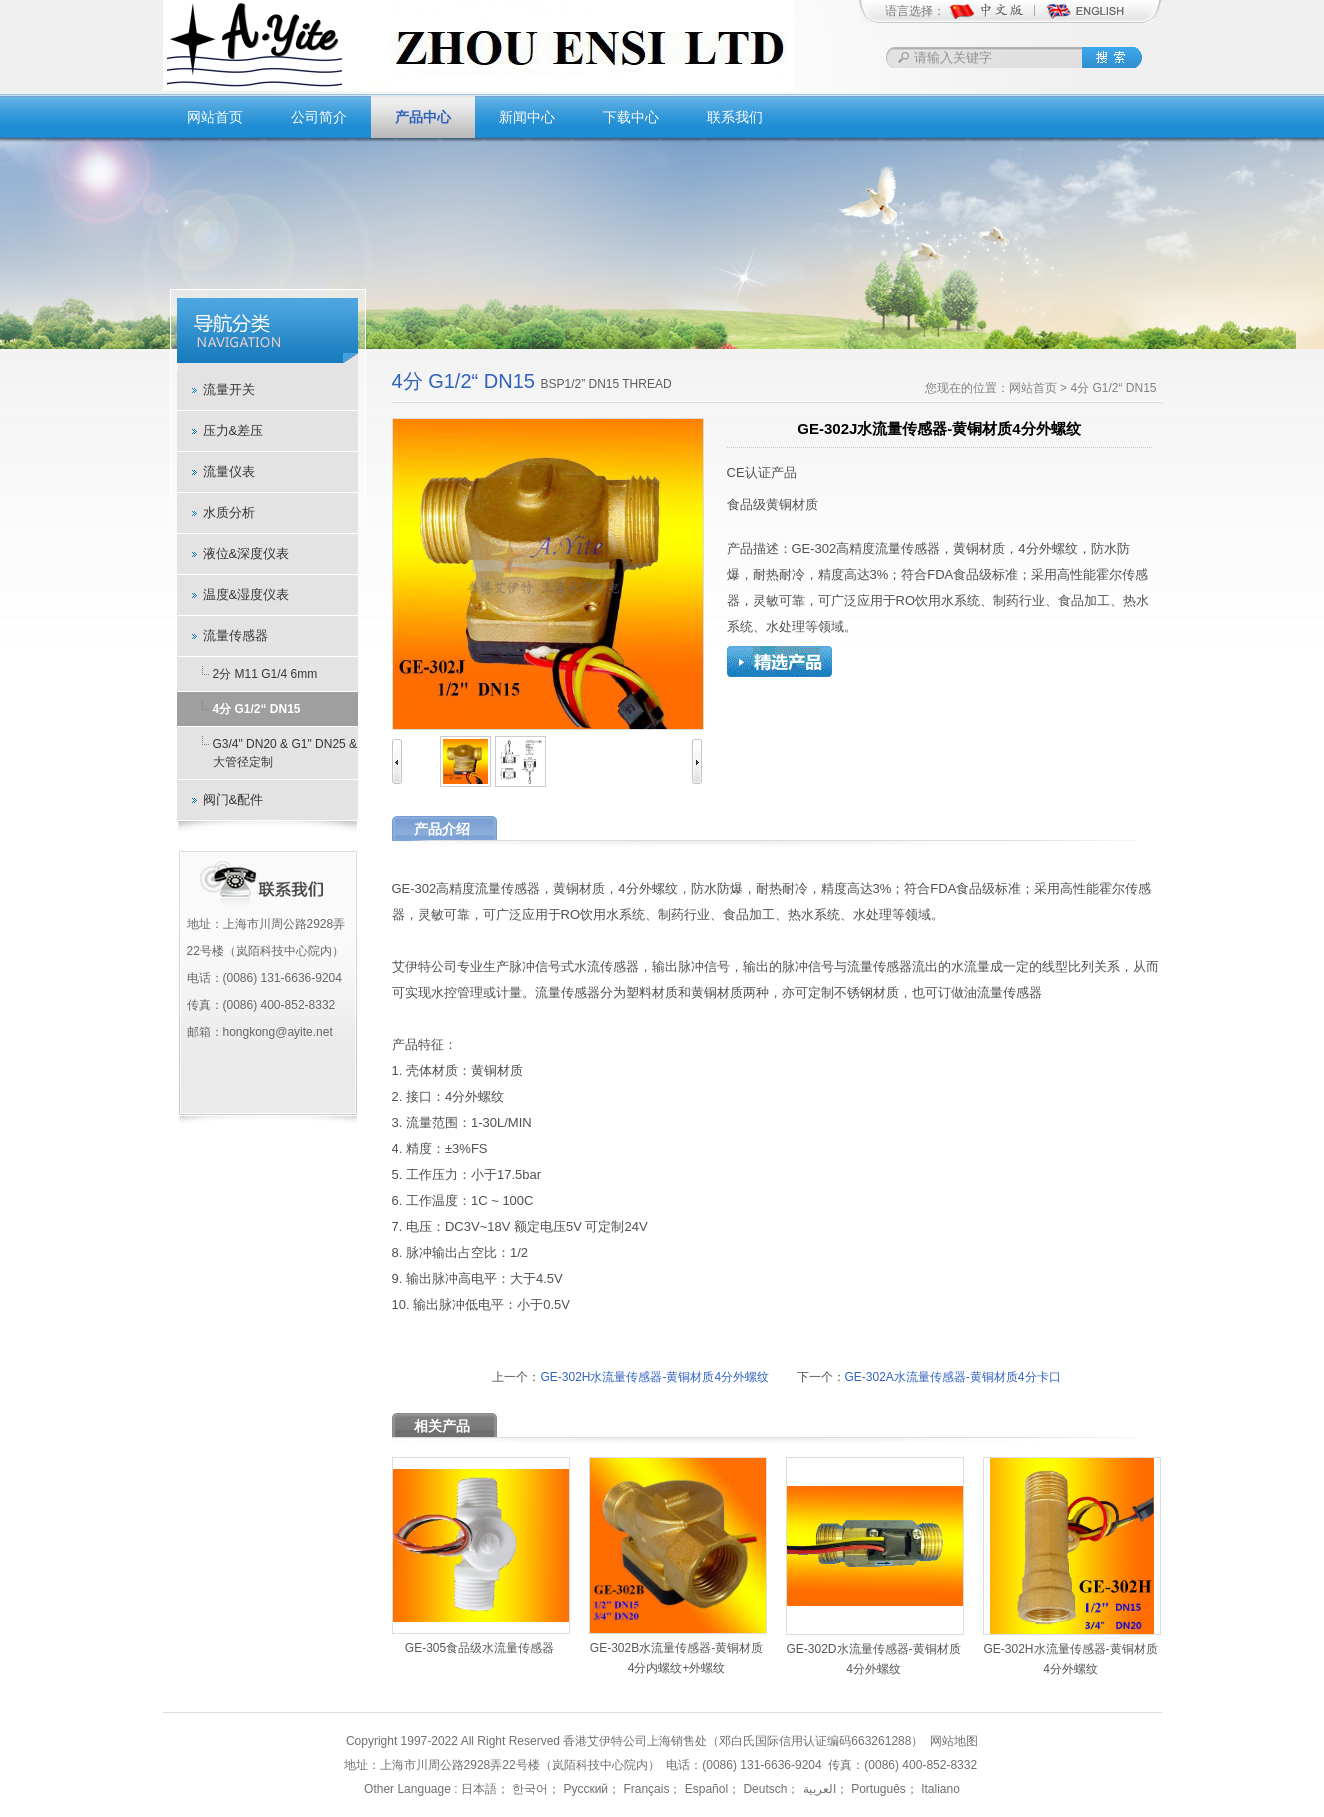 The height and width of the screenshot is (1817, 1324). What do you see at coordinates (246, 553) in the screenshot?
I see `液位&深度仪表` at bounding box center [246, 553].